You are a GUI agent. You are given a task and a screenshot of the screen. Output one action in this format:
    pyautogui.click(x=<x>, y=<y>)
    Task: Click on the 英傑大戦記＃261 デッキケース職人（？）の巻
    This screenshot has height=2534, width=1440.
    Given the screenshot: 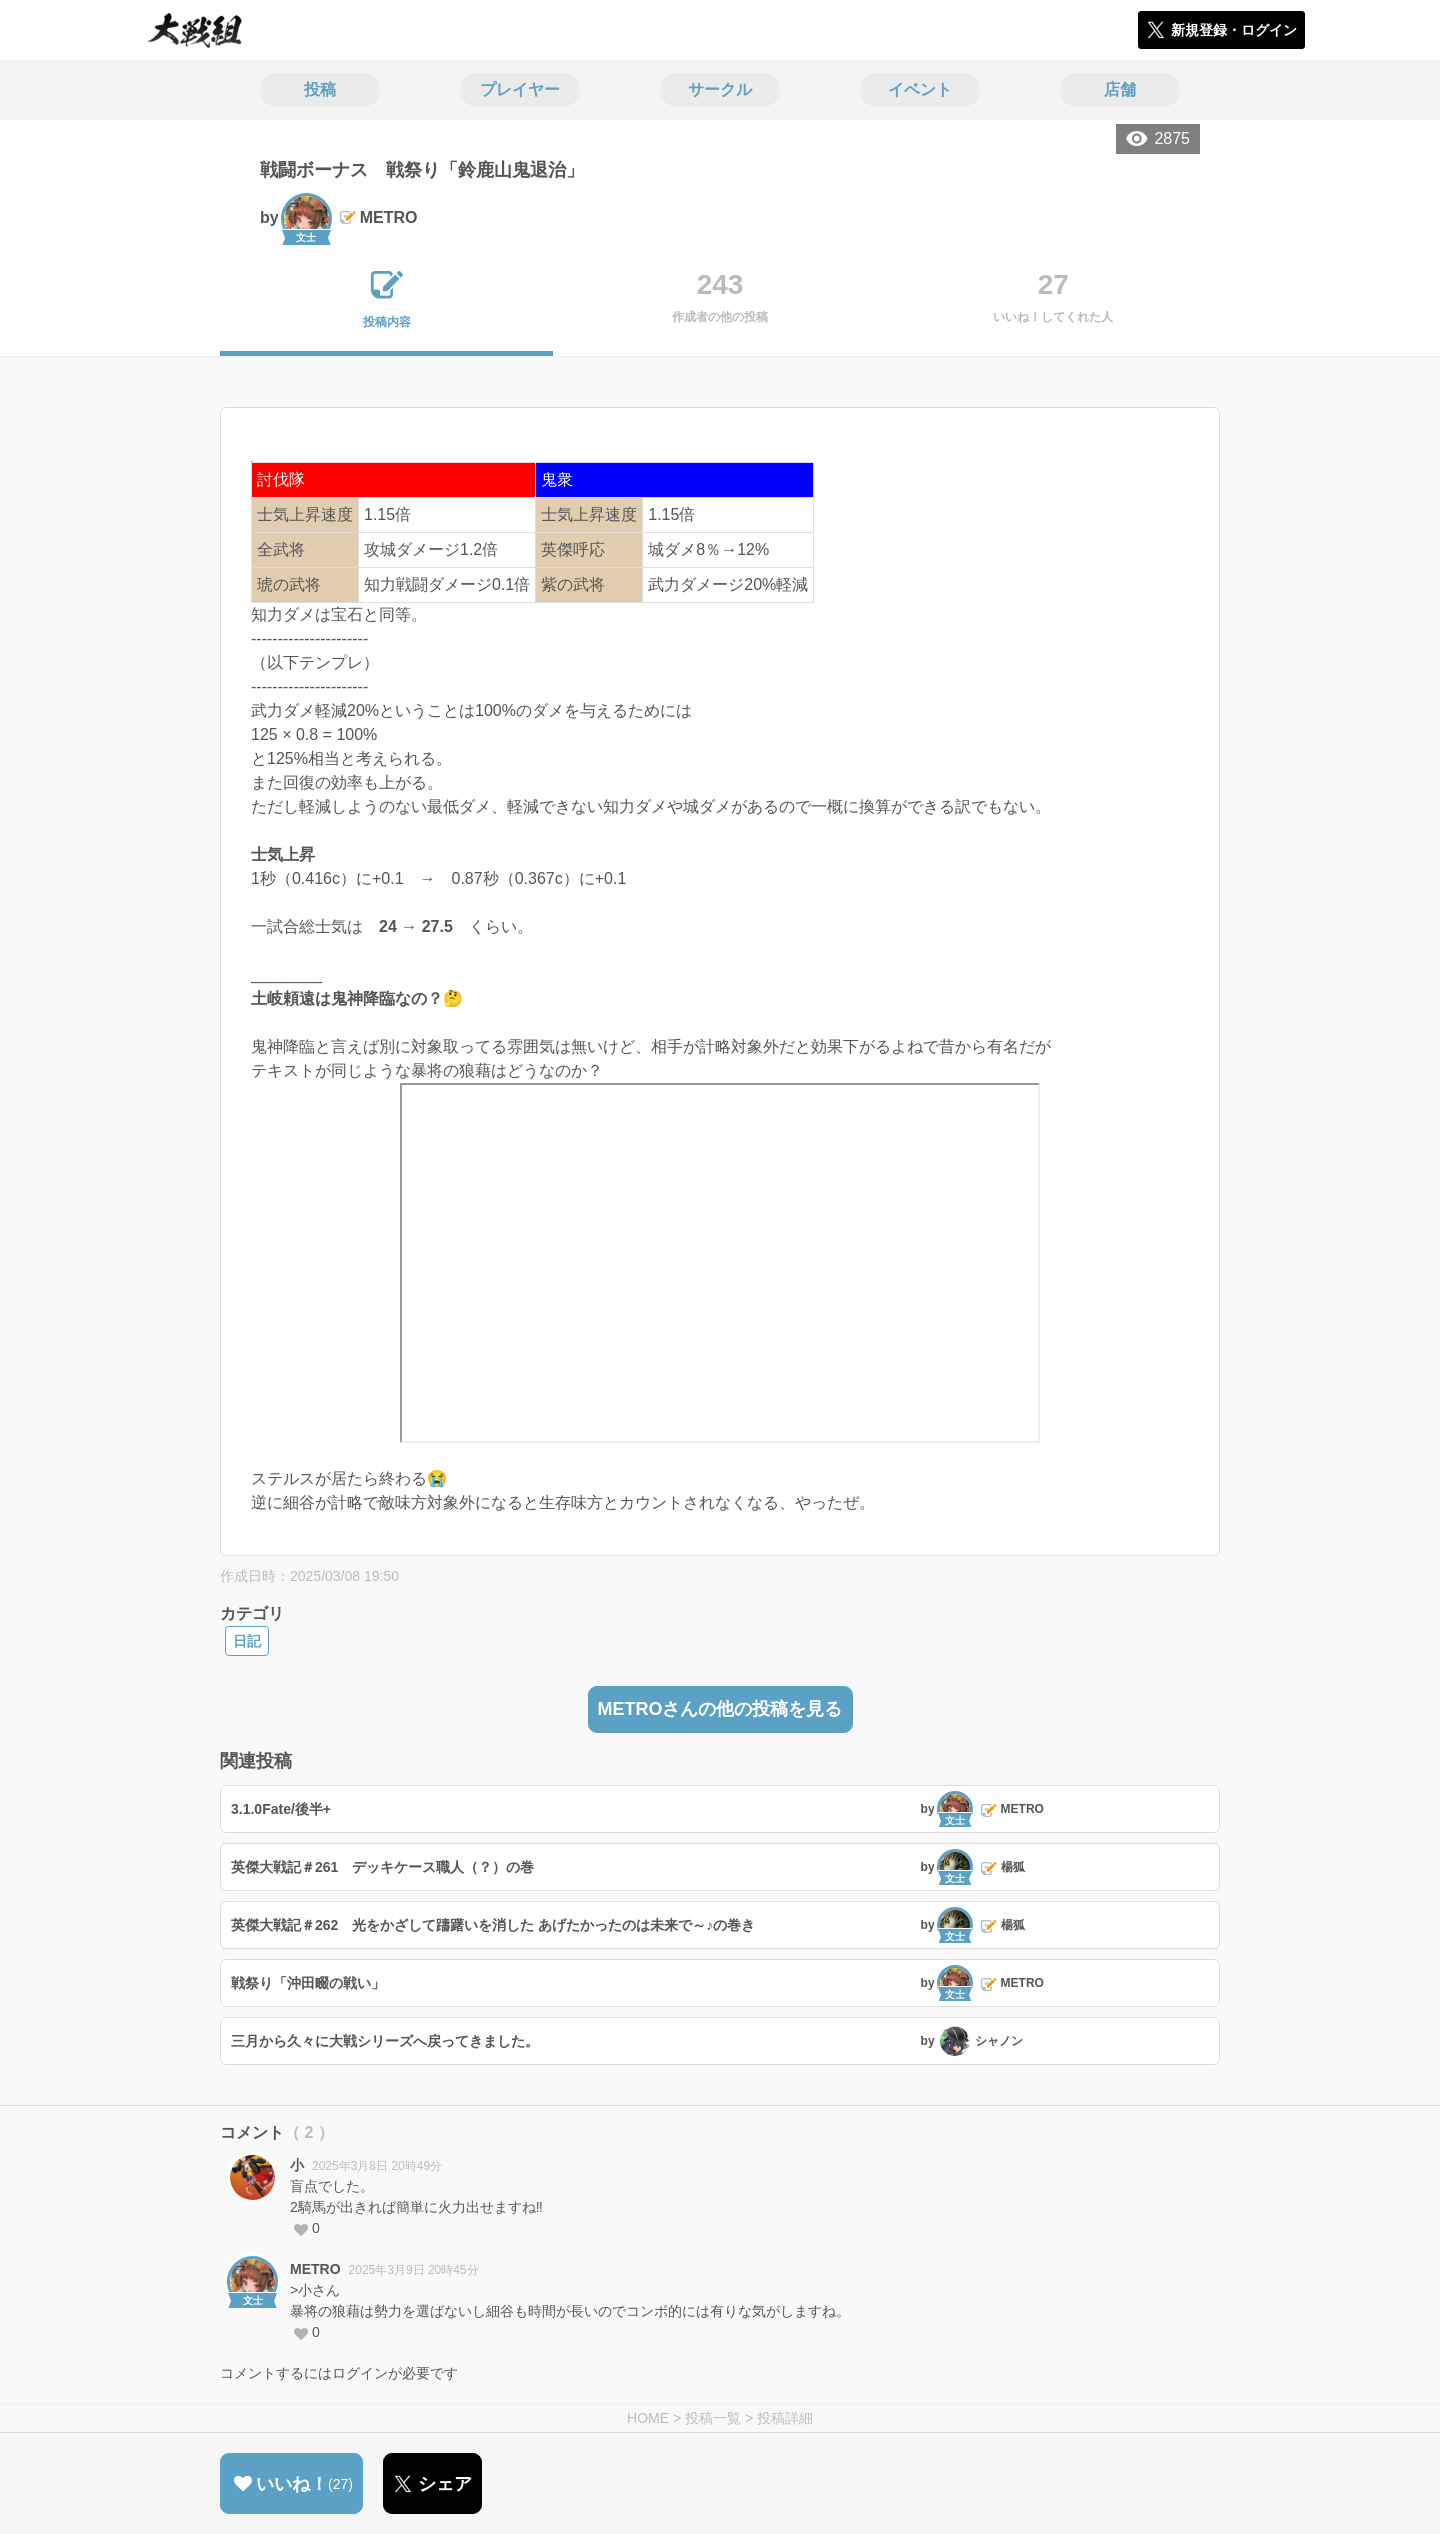 What is the action you would take?
    pyautogui.click(x=382, y=1867)
    